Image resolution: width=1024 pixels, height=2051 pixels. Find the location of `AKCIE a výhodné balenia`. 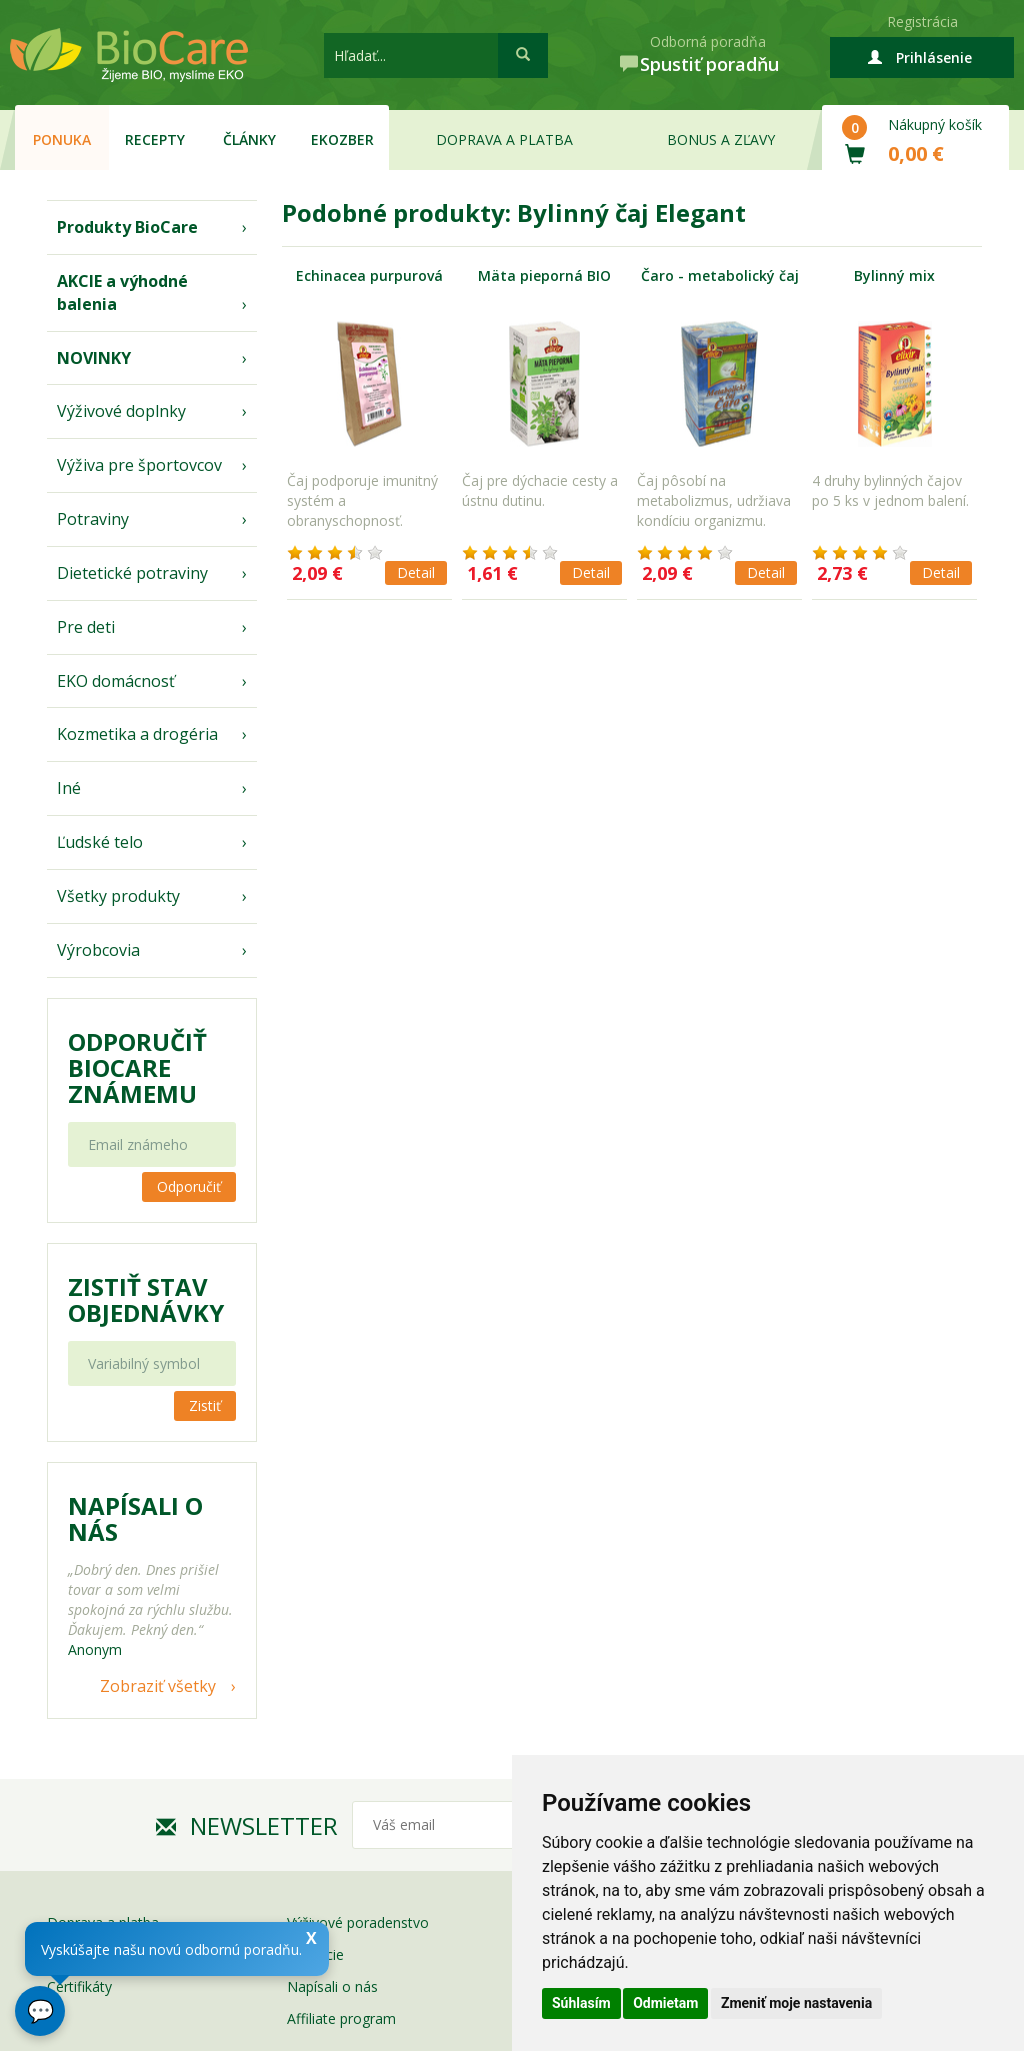

AKCIE a výhodné balenia is located at coordinates (122, 292).